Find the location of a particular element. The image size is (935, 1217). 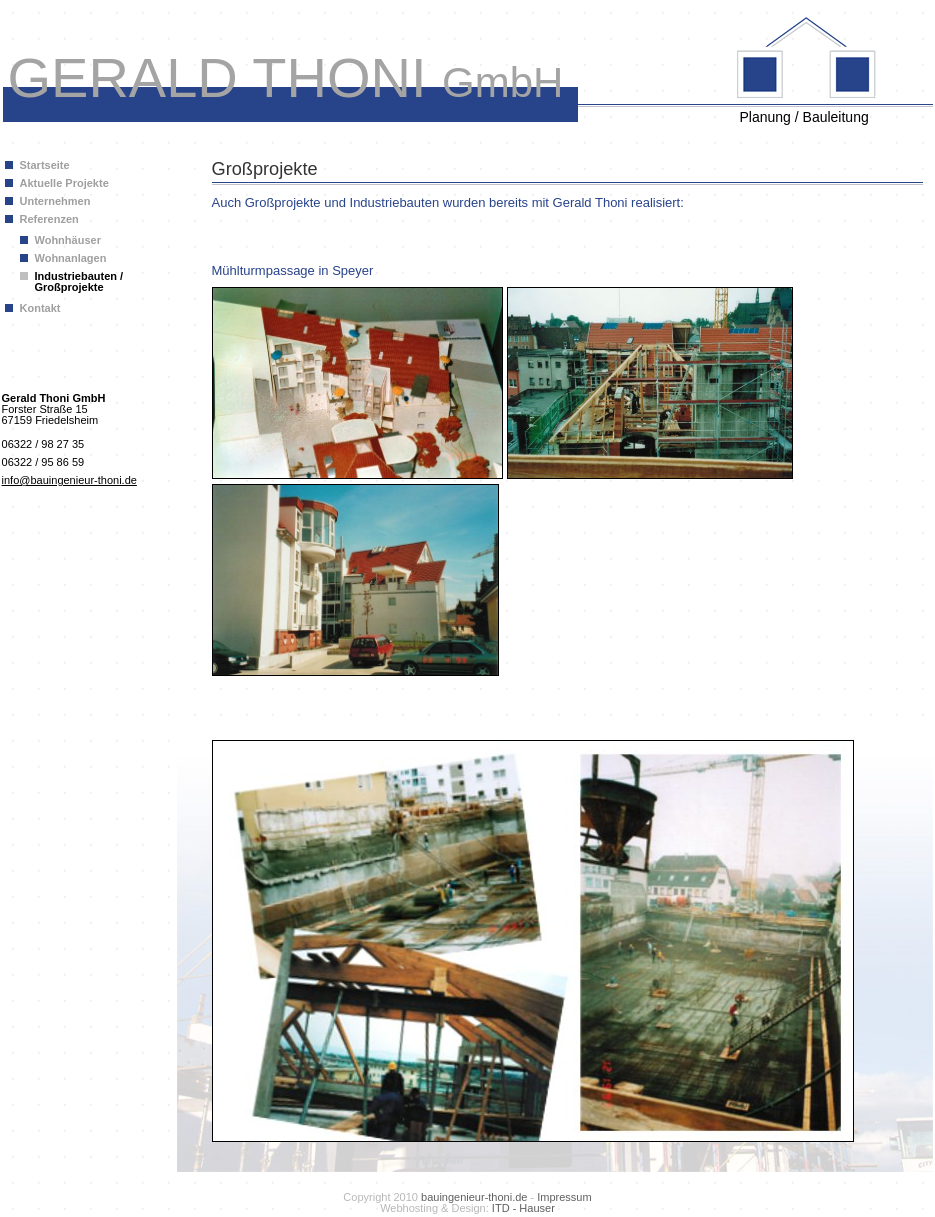

Impressum is located at coordinates (564, 1197).